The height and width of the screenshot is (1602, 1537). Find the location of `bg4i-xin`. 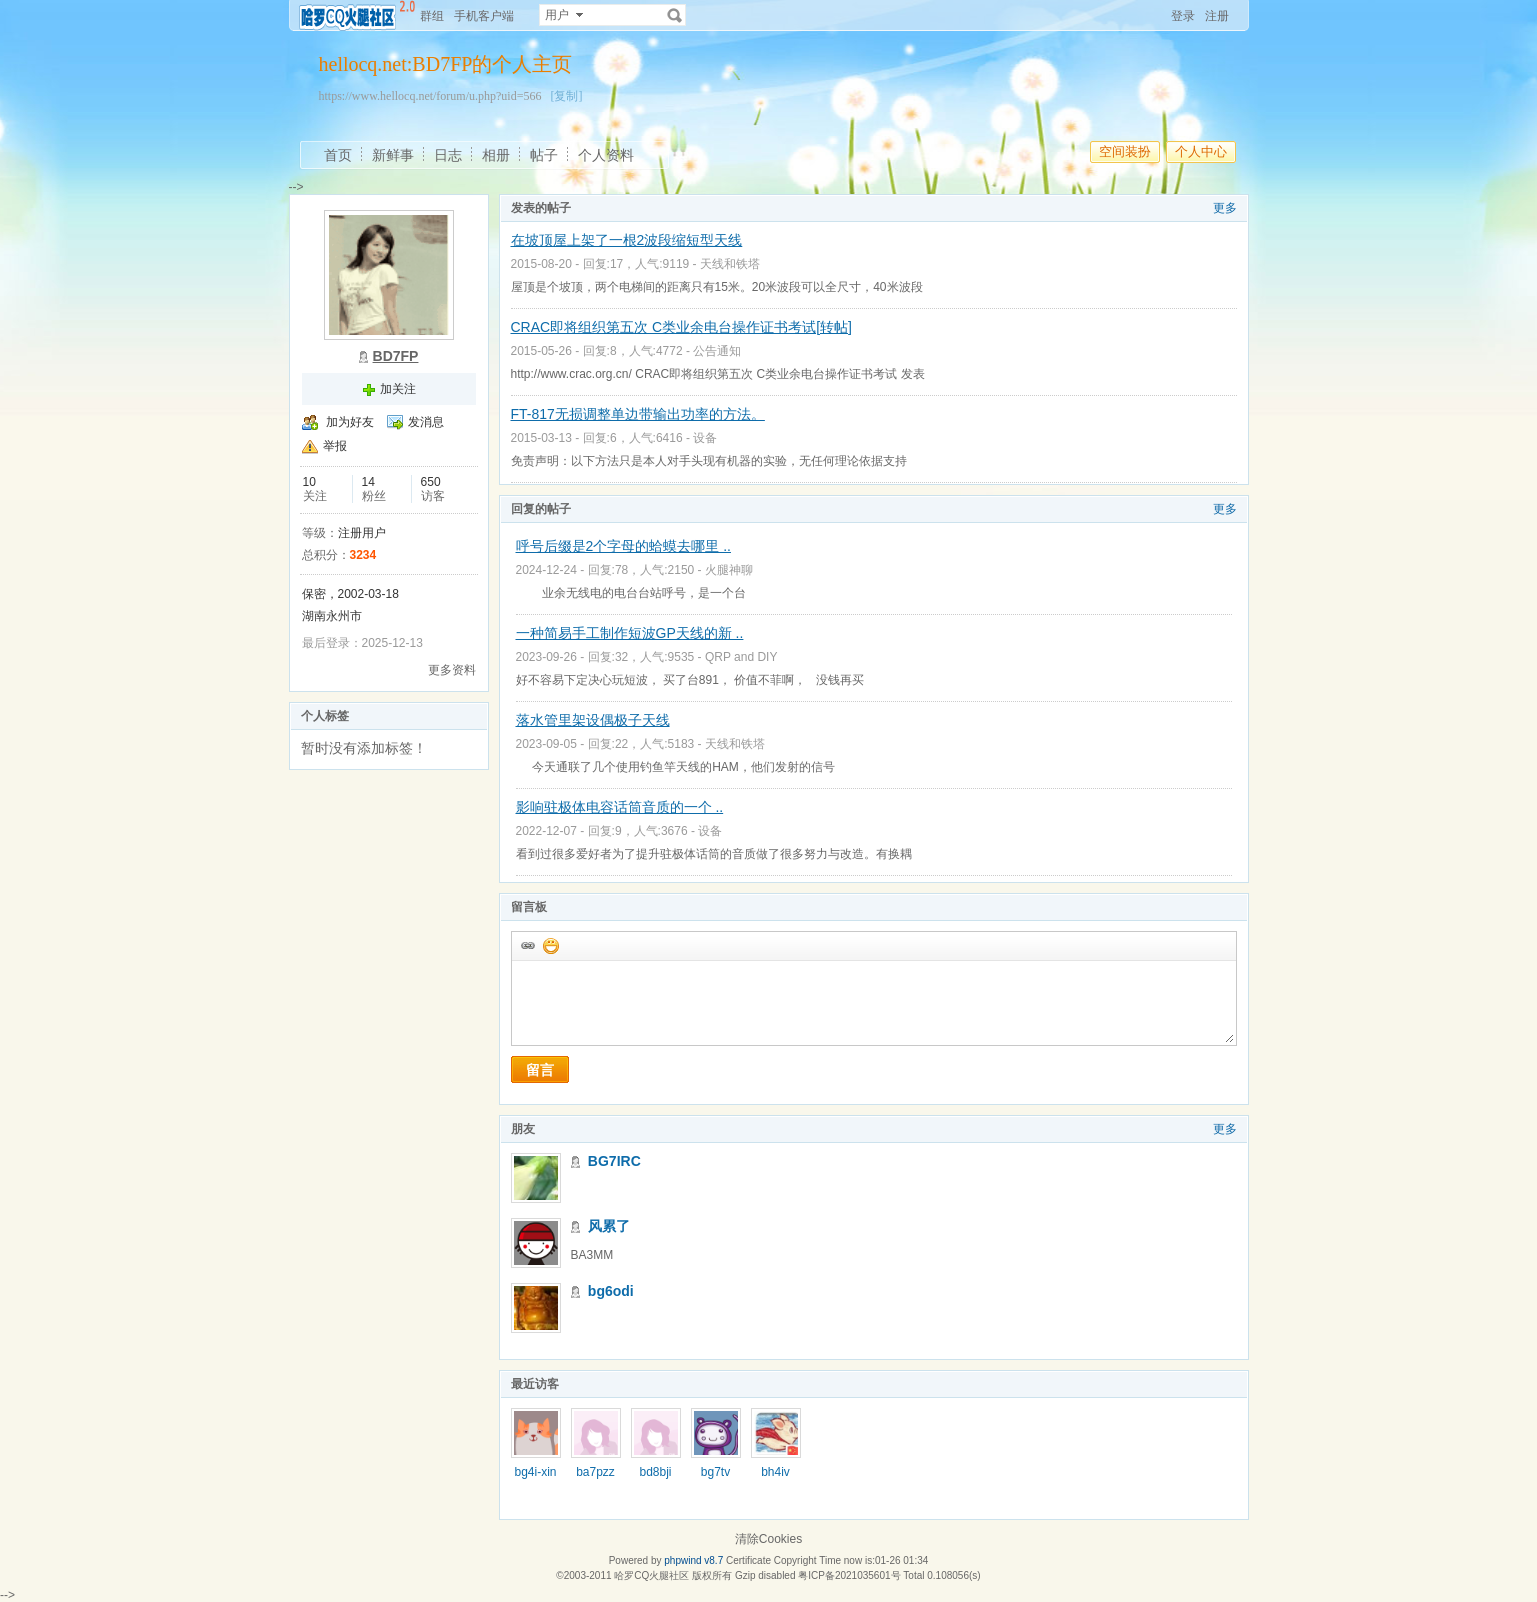

bg4i-xin is located at coordinates (535, 1472).